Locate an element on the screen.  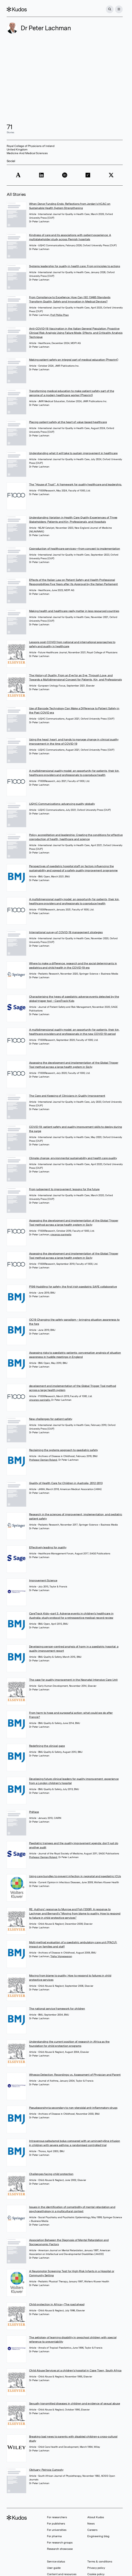
The national service framework for children is located at coordinates (57, 2008).